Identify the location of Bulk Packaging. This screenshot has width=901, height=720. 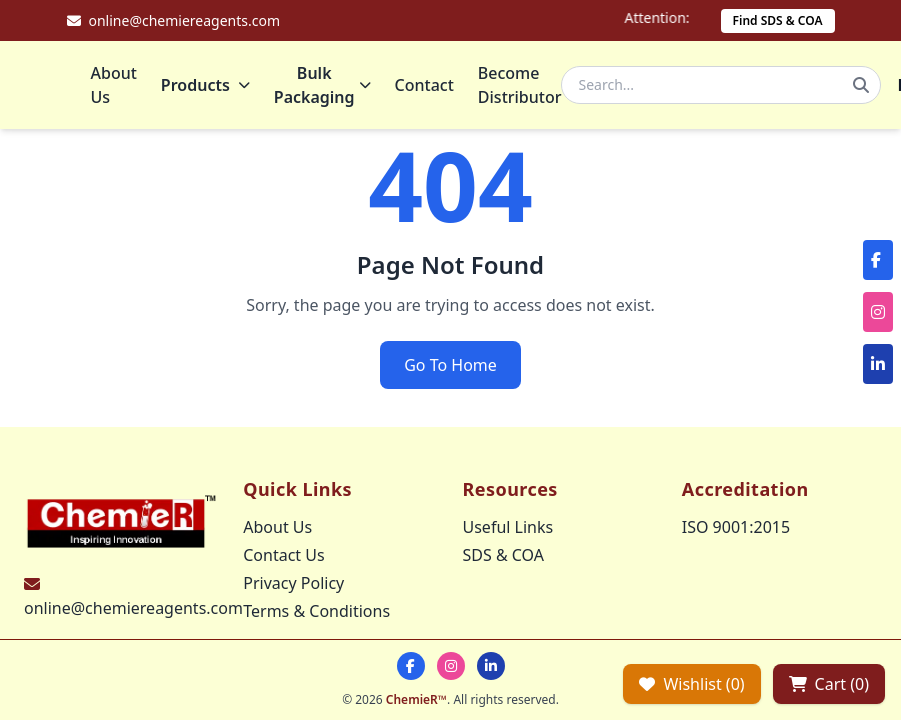
(322, 85).